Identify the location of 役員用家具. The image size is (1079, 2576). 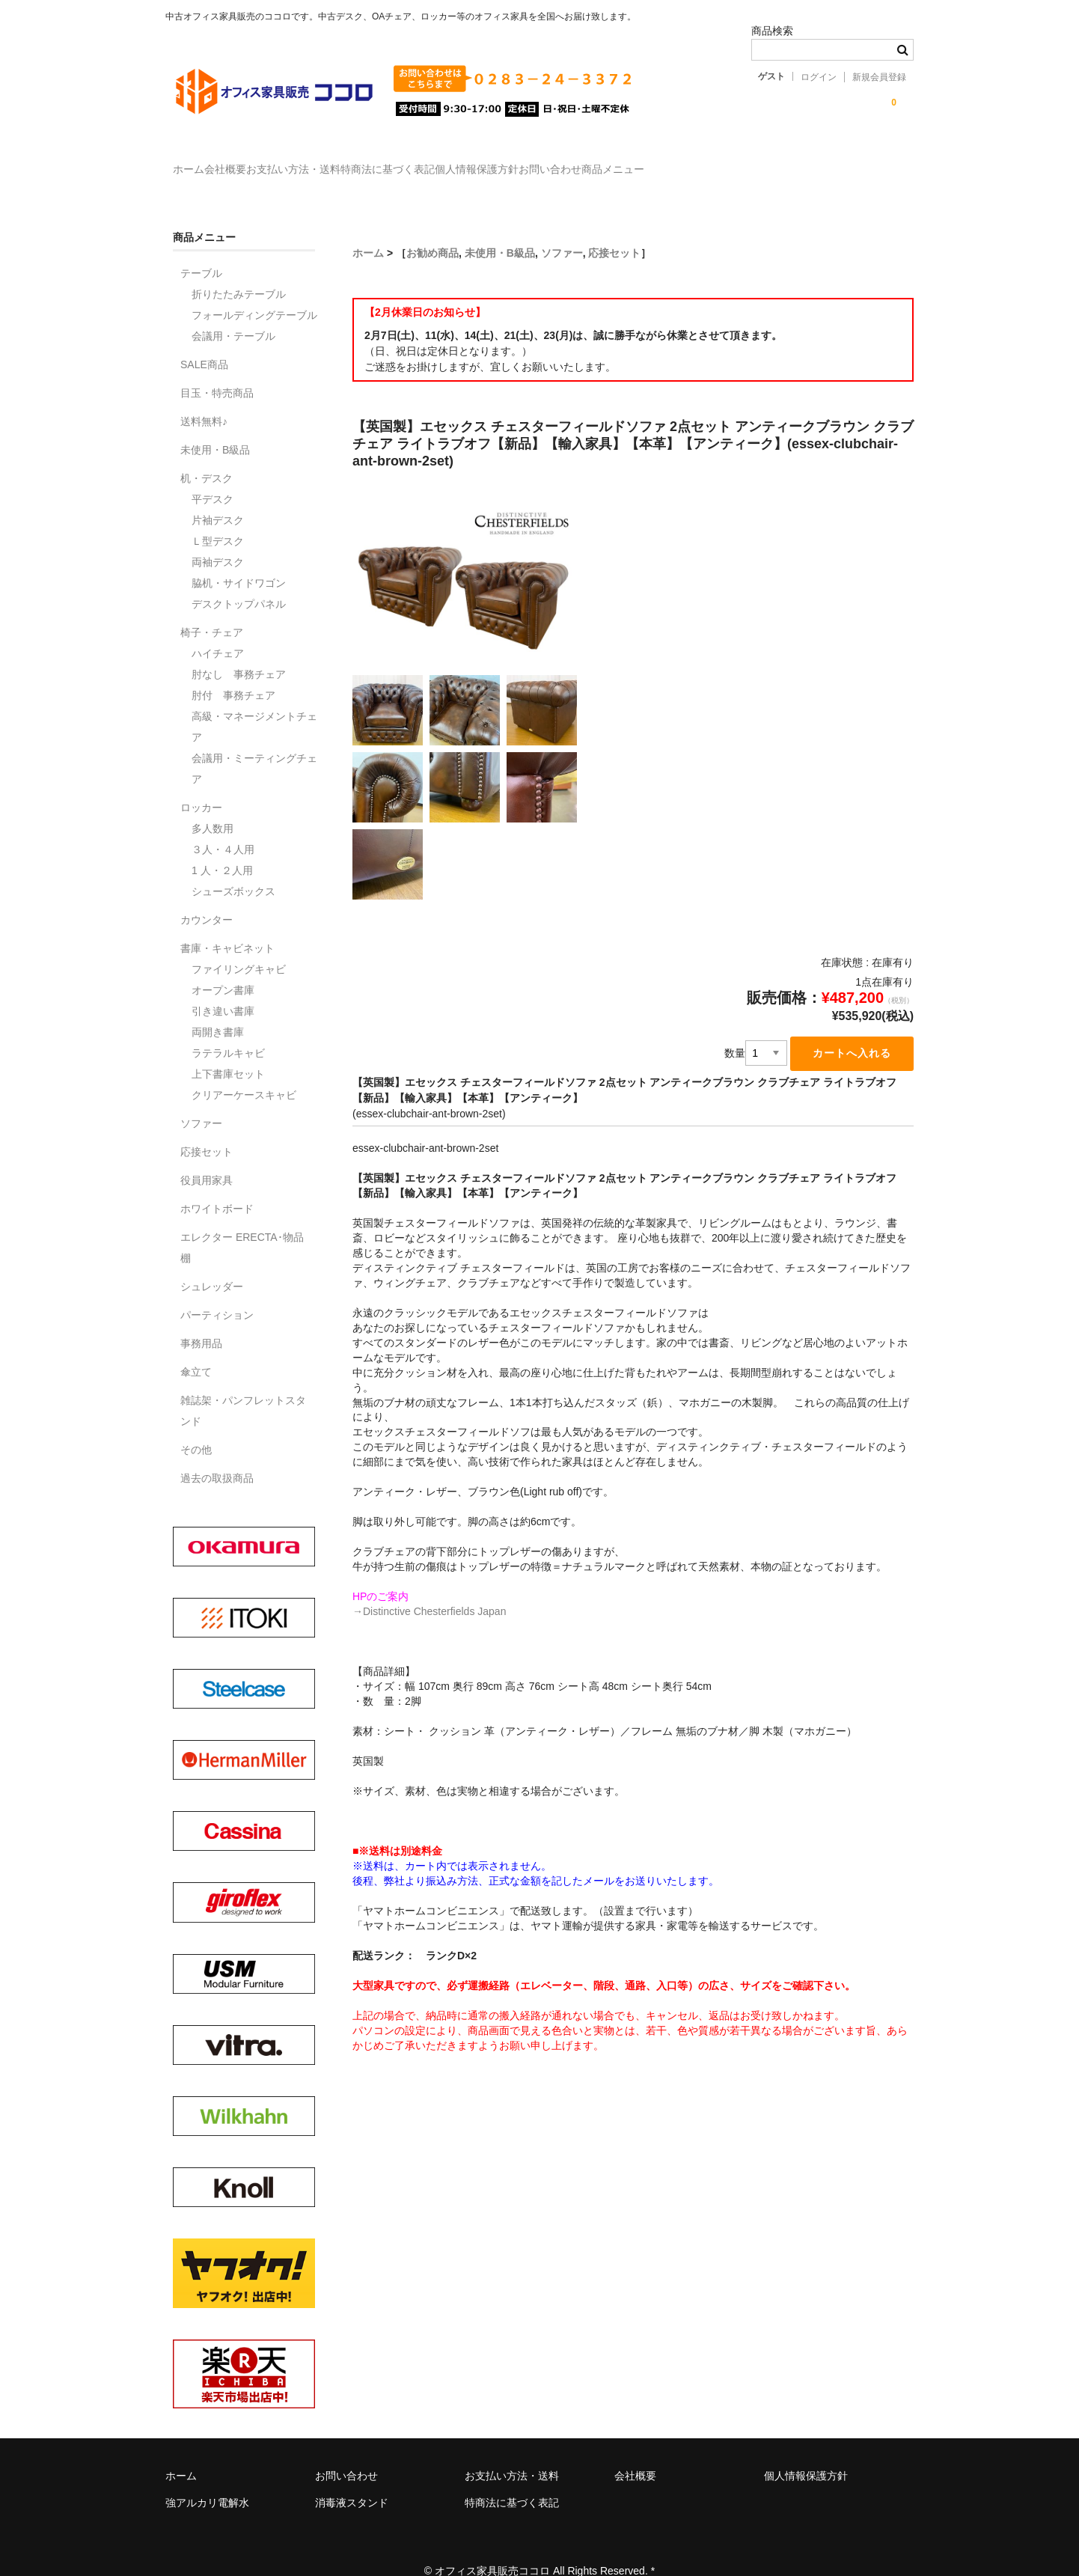
(206, 1159).